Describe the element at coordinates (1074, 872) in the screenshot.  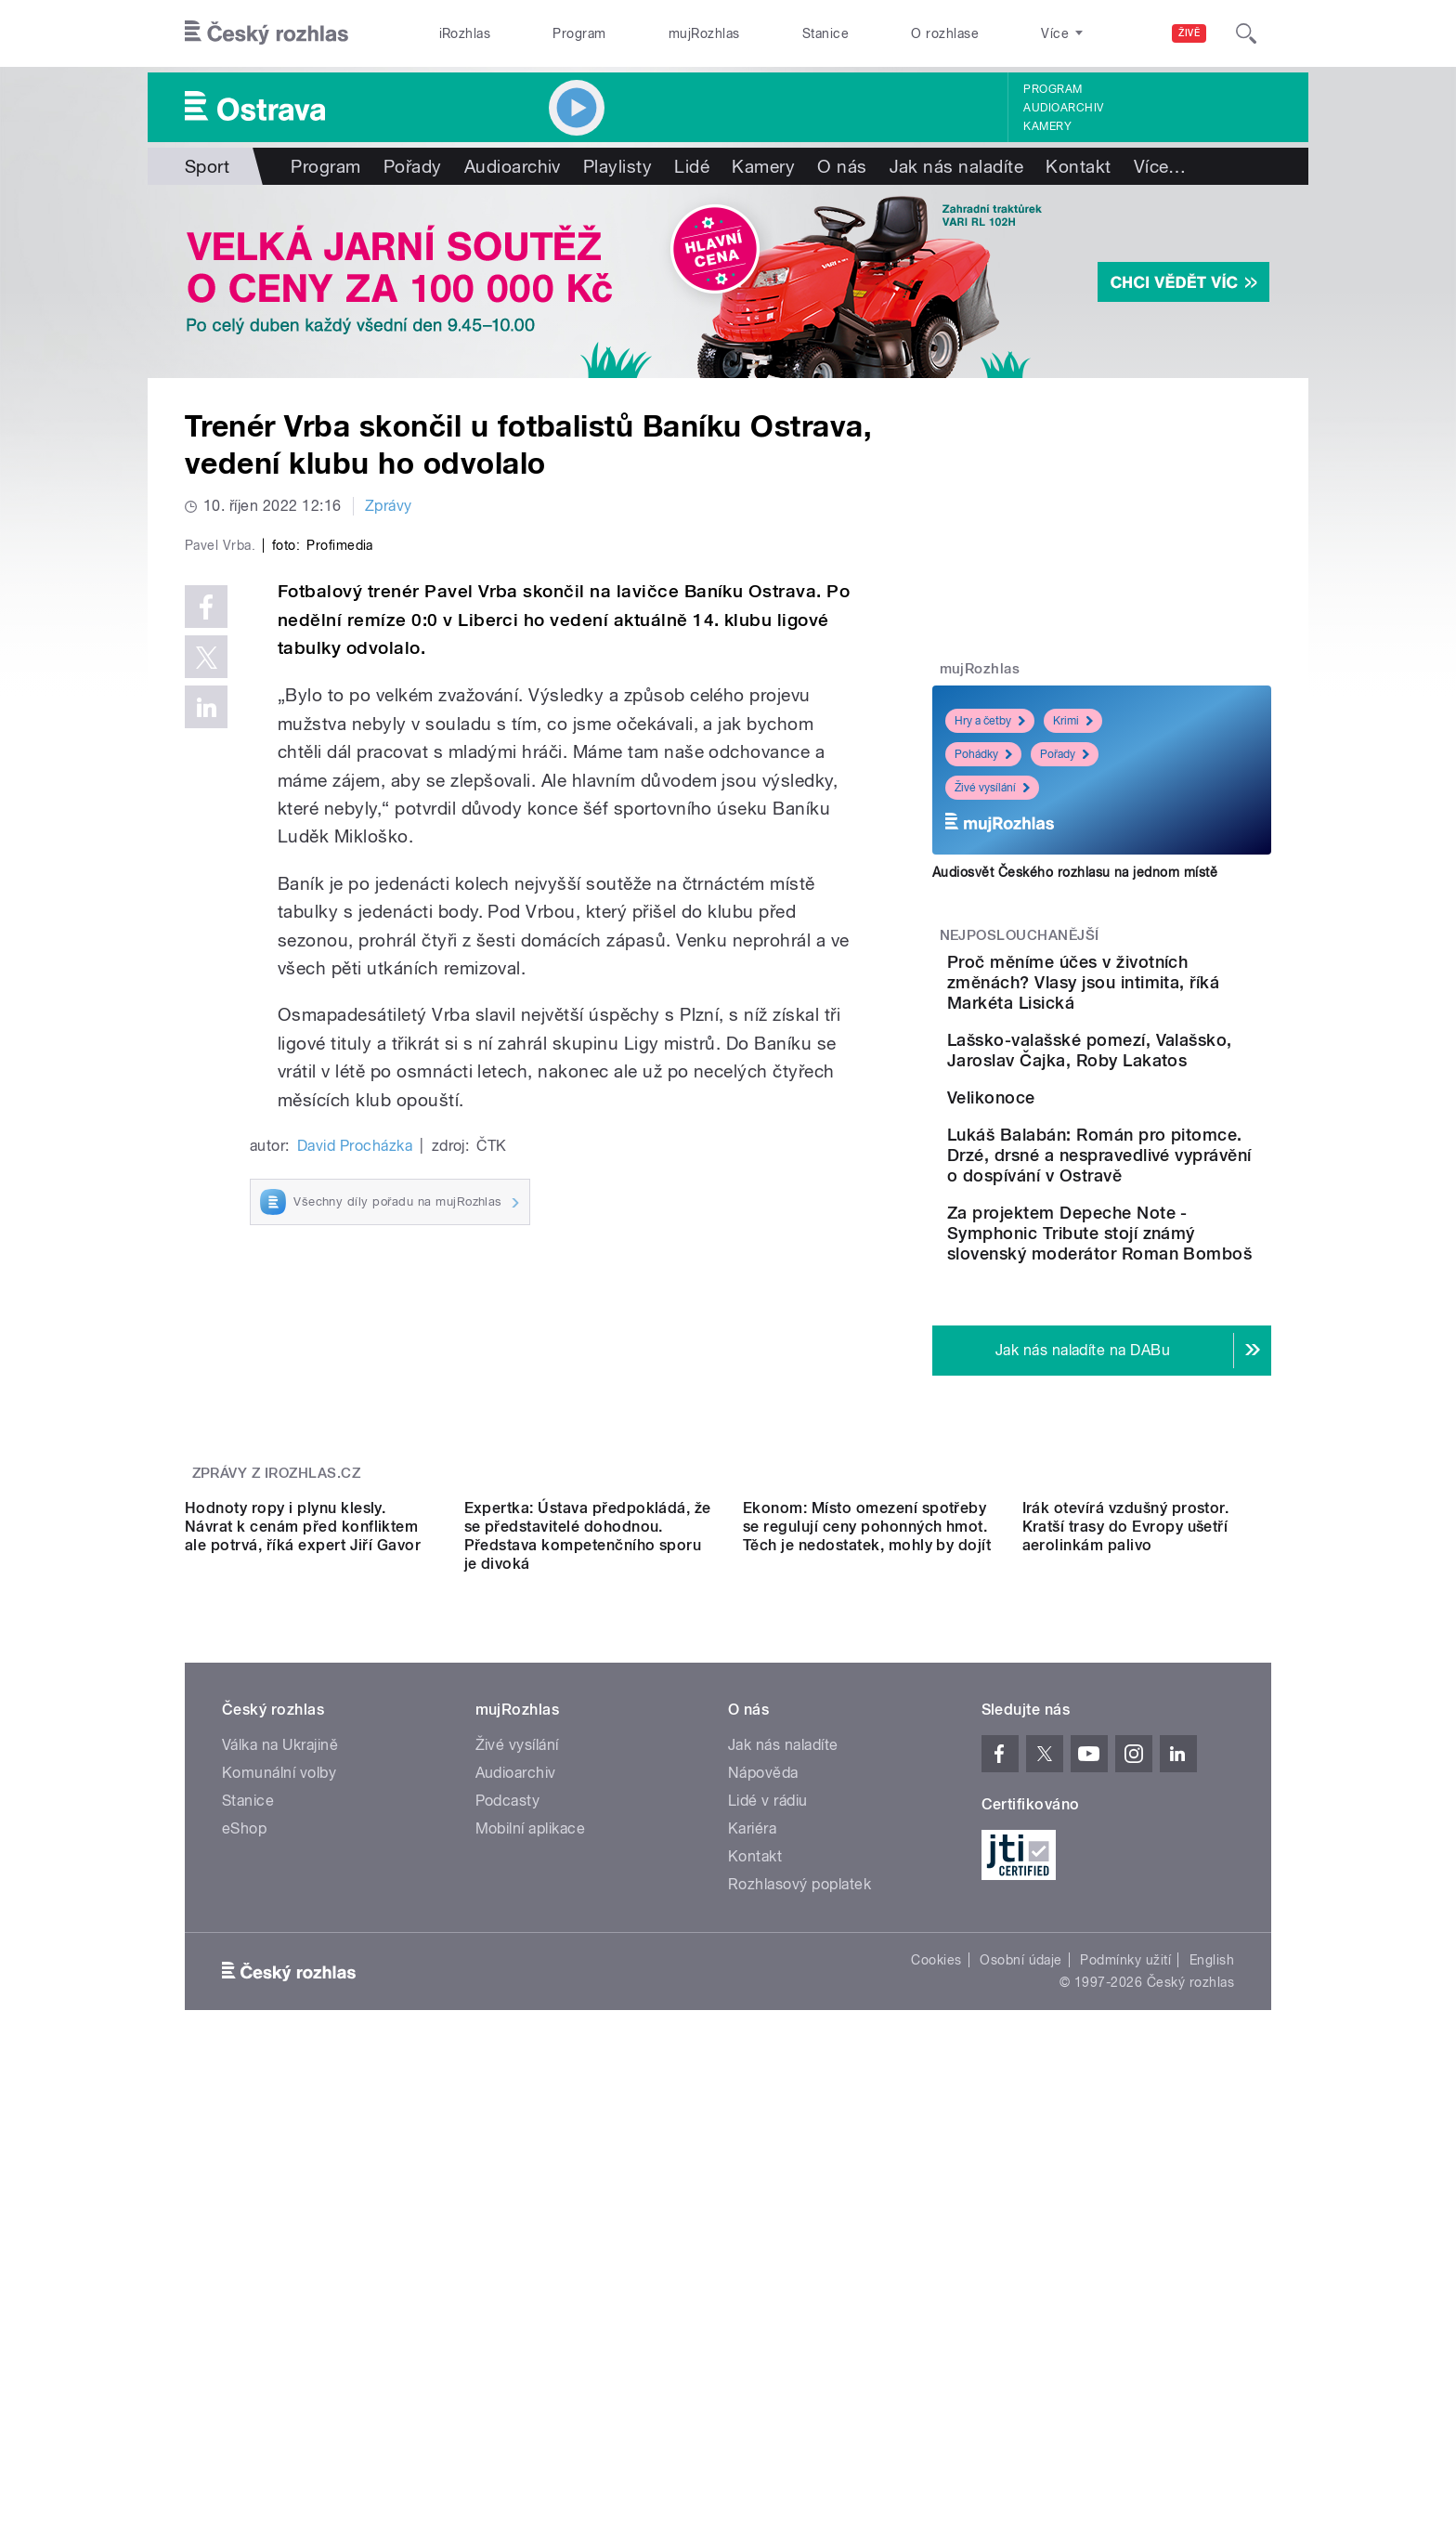
I see `Audiosvět Českého rozhlasu na jednom místě` at that location.